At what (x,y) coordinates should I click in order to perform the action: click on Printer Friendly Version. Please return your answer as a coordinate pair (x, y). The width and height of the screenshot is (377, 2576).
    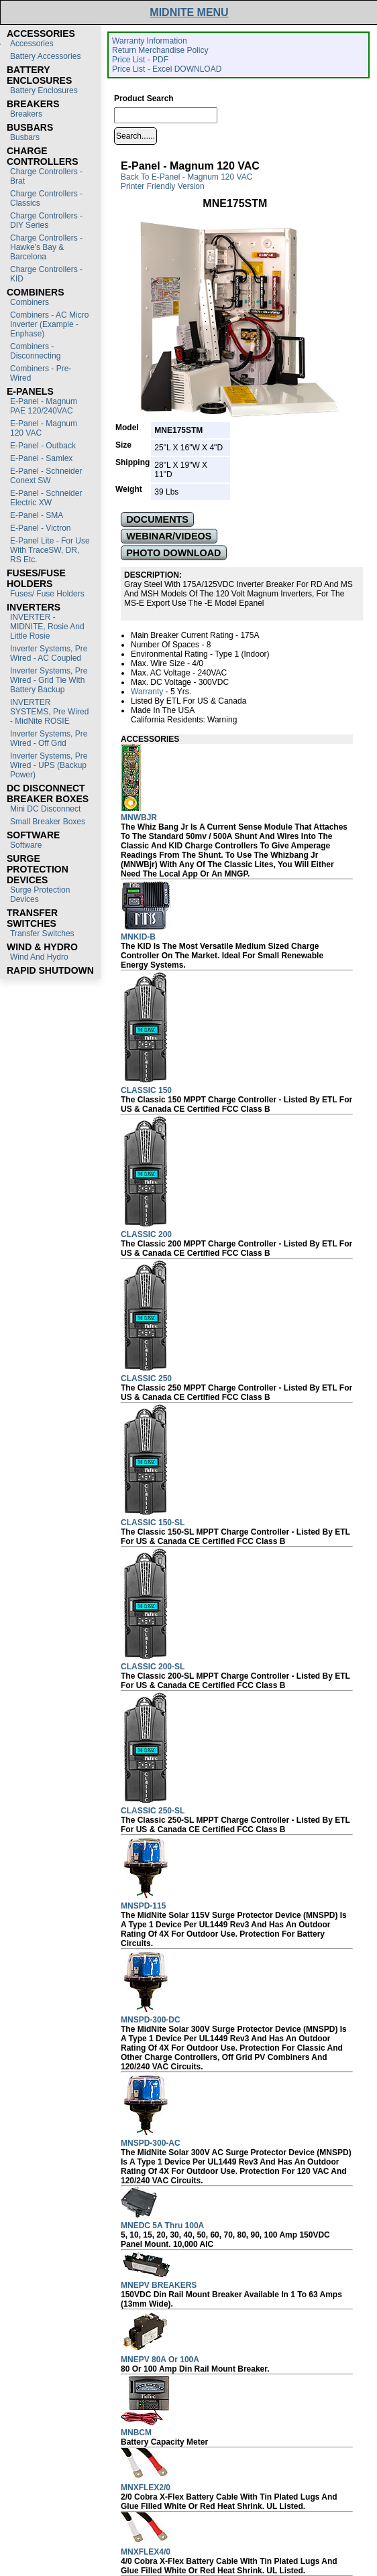
    Looking at the image, I should click on (163, 186).